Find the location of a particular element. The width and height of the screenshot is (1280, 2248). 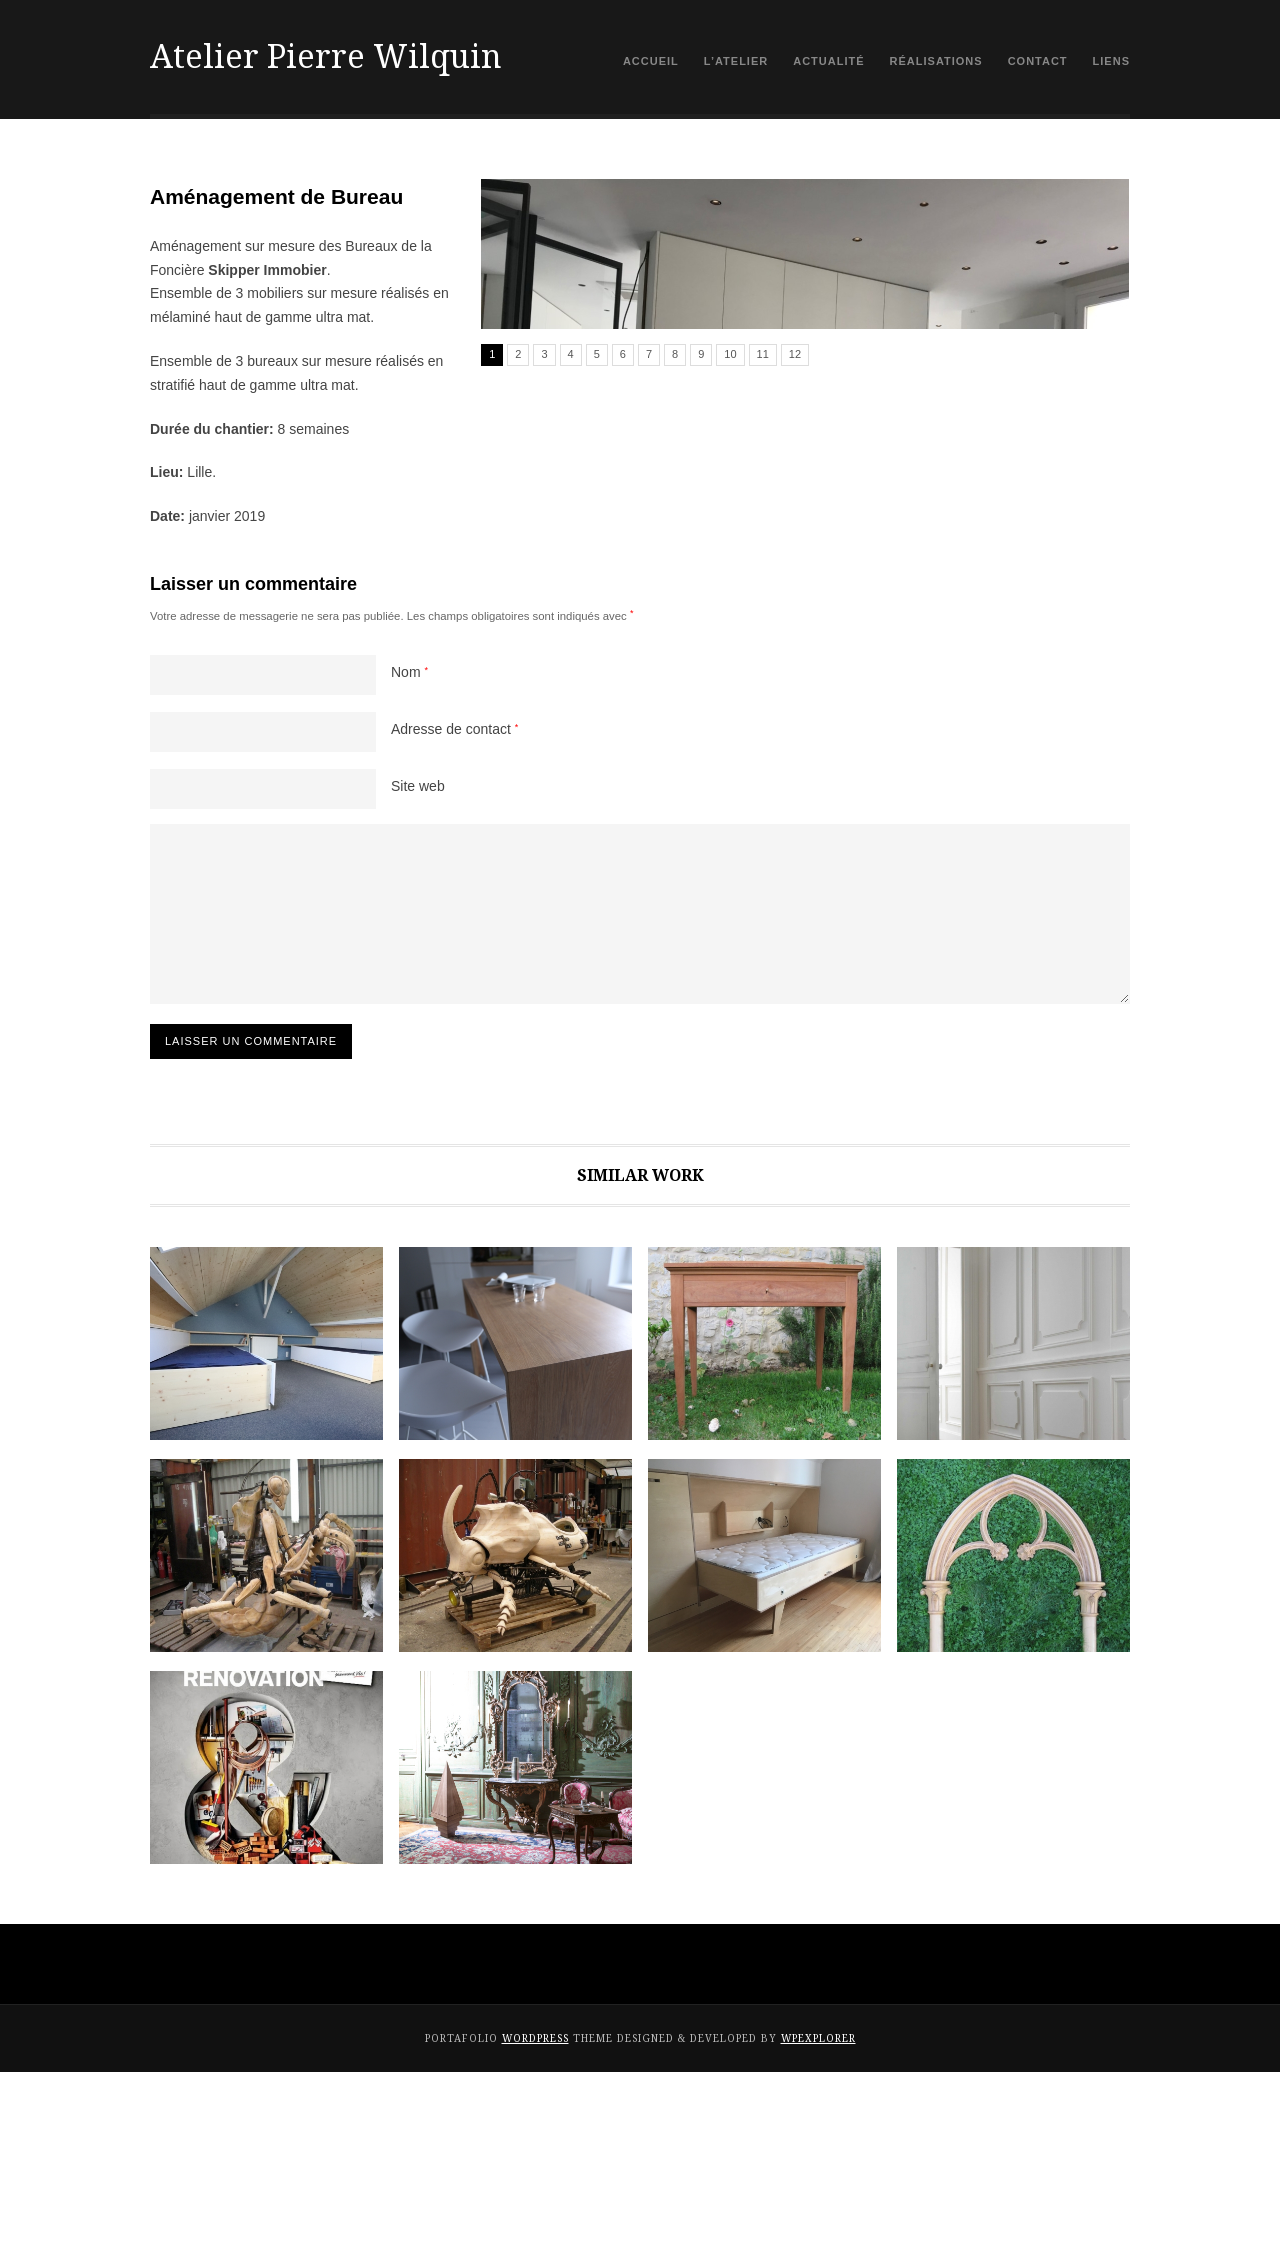

L’atelier is located at coordinates (736, 61).